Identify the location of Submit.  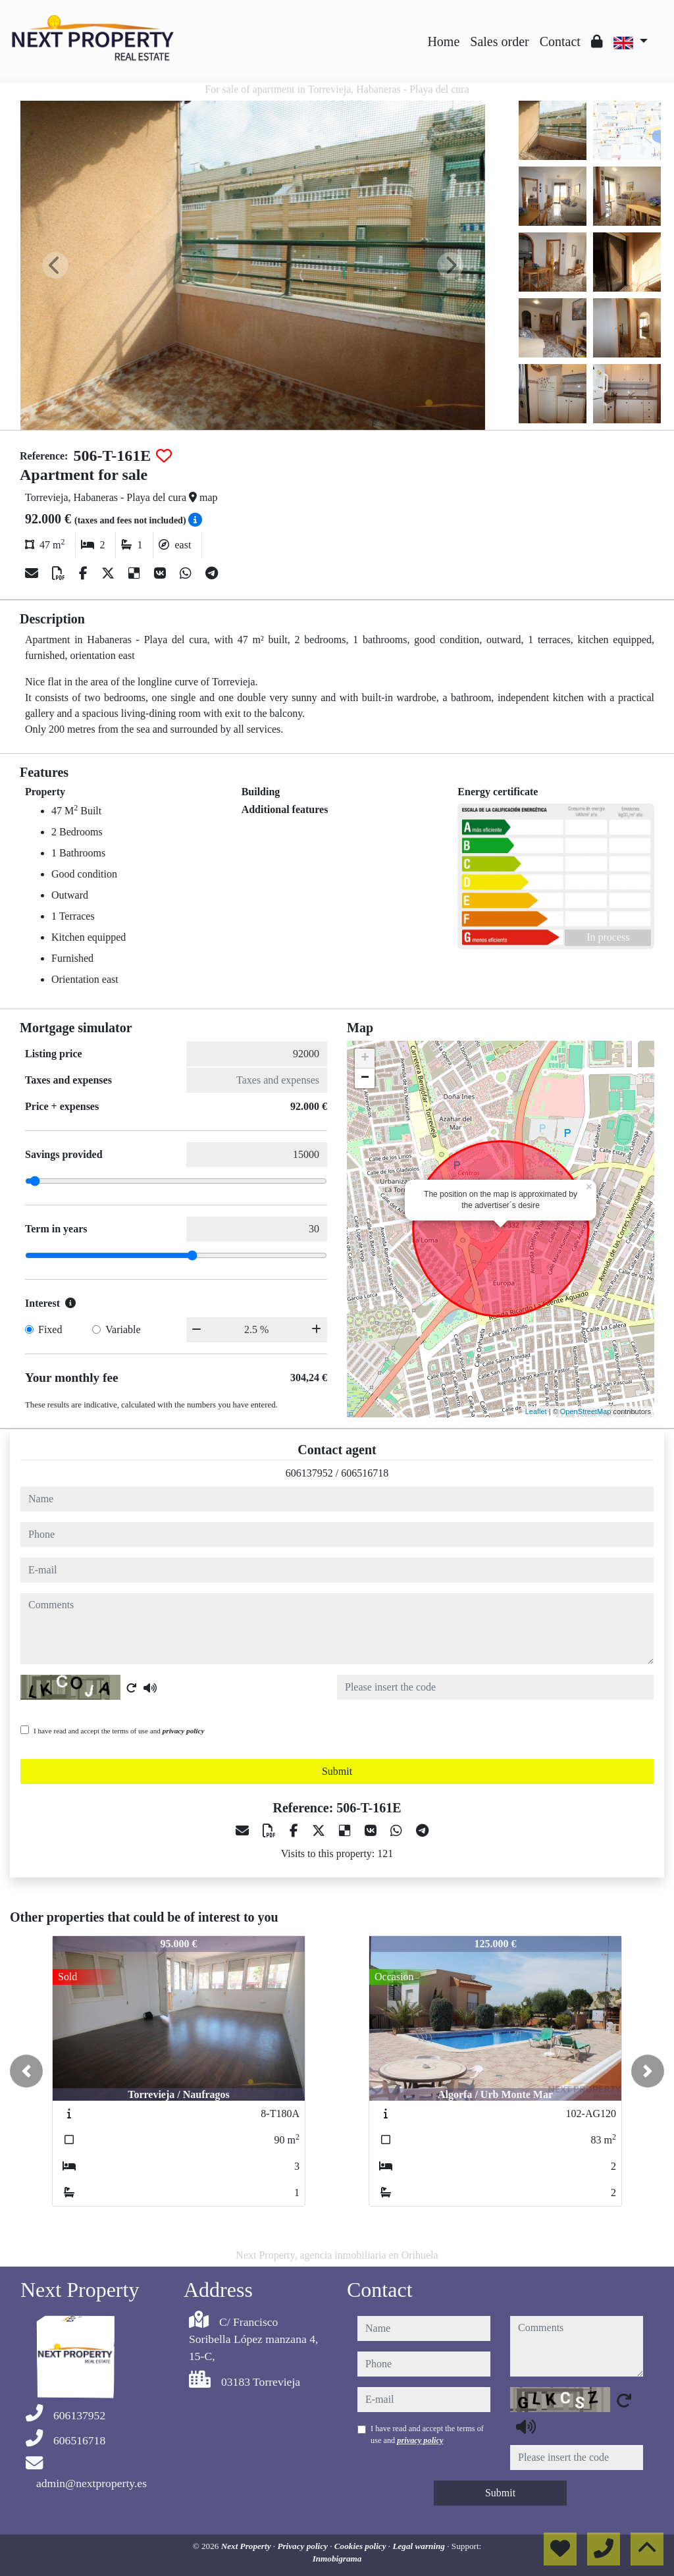
(337, 1771).